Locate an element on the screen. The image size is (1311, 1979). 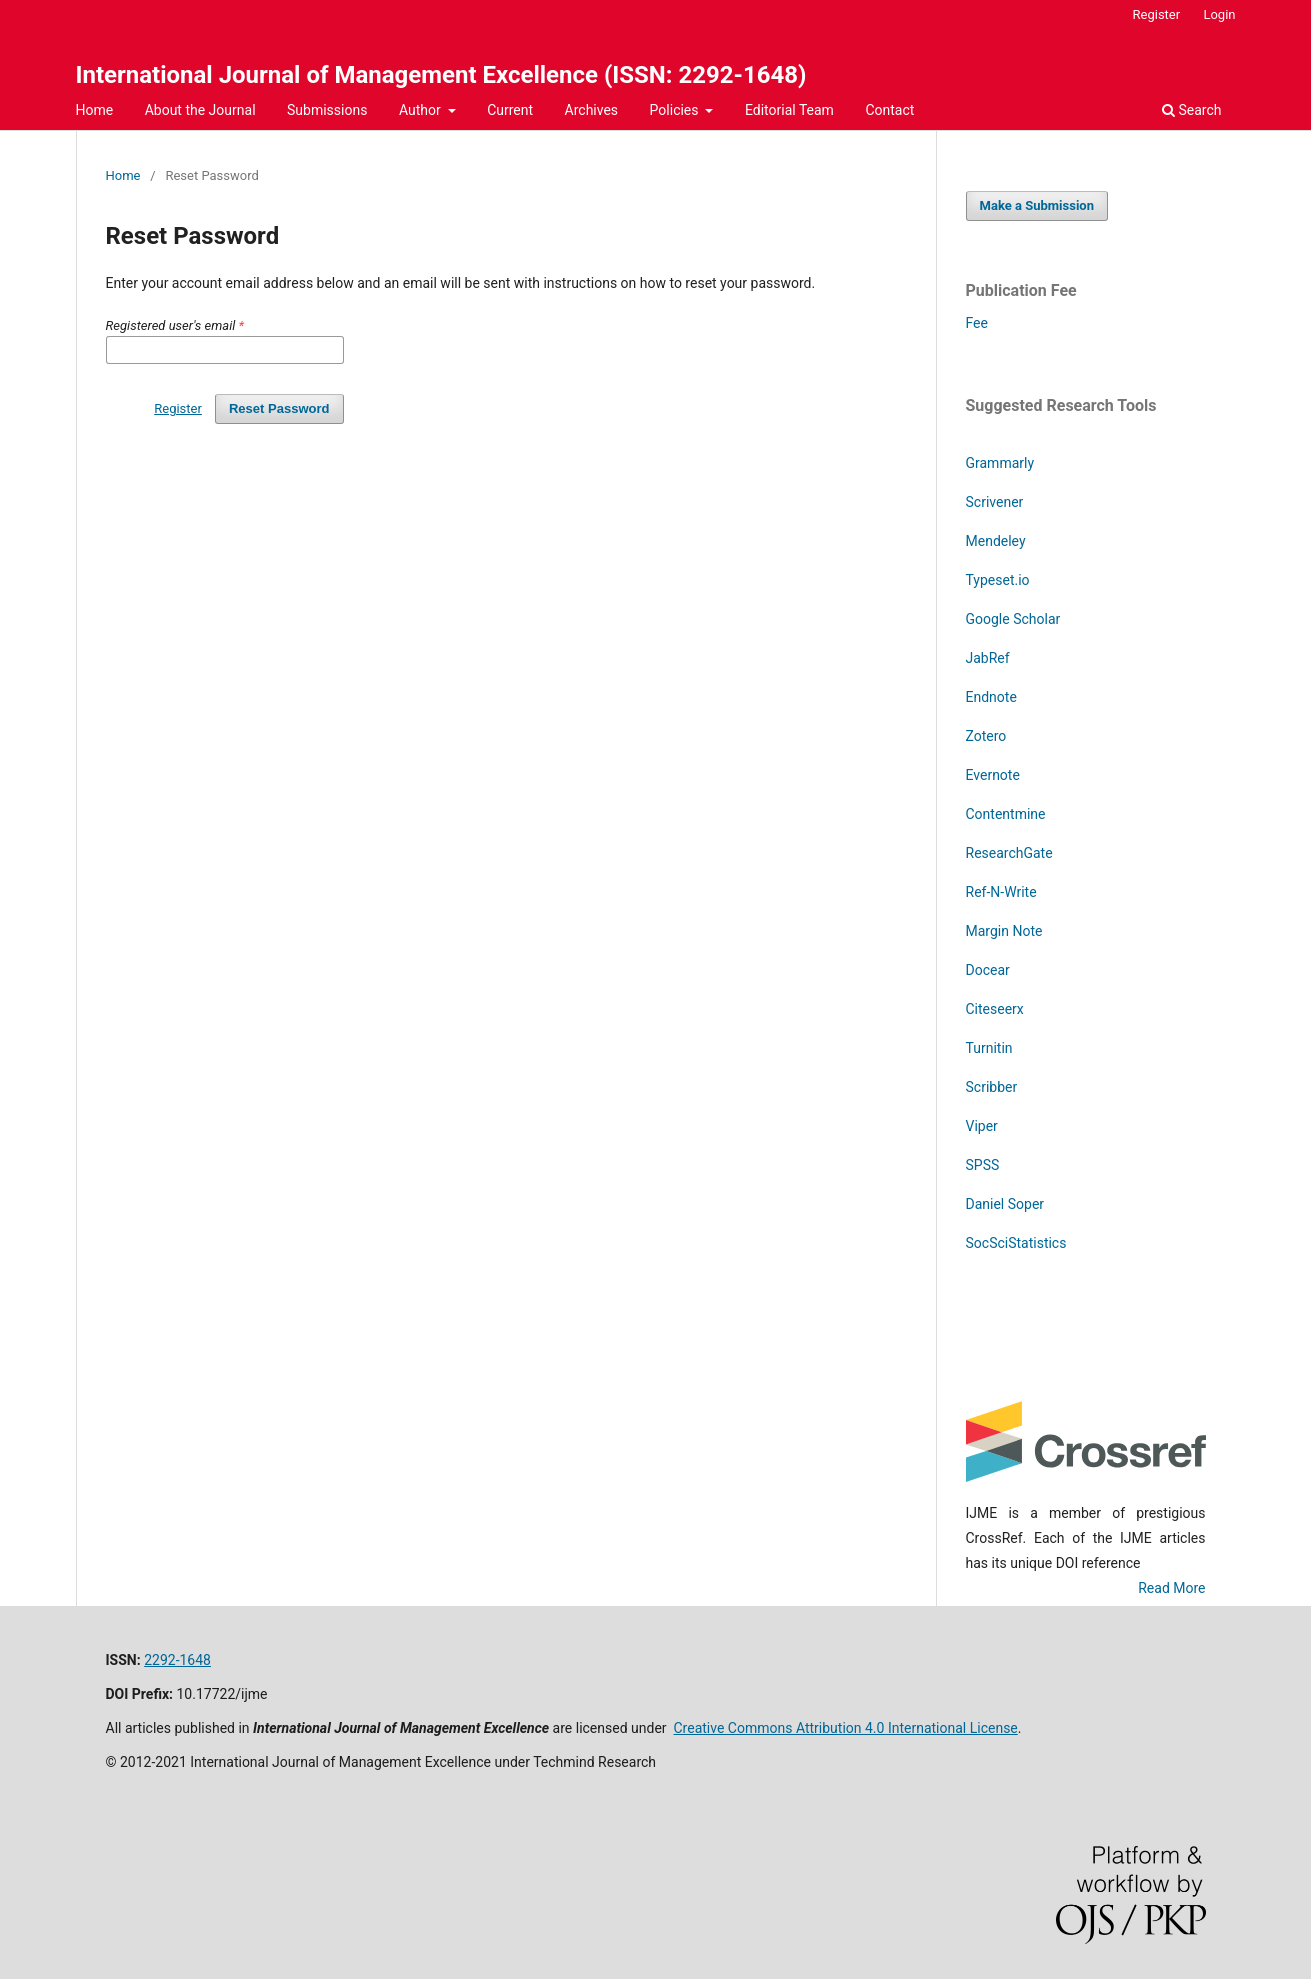
Evernote is located at coordinates (993, 775).